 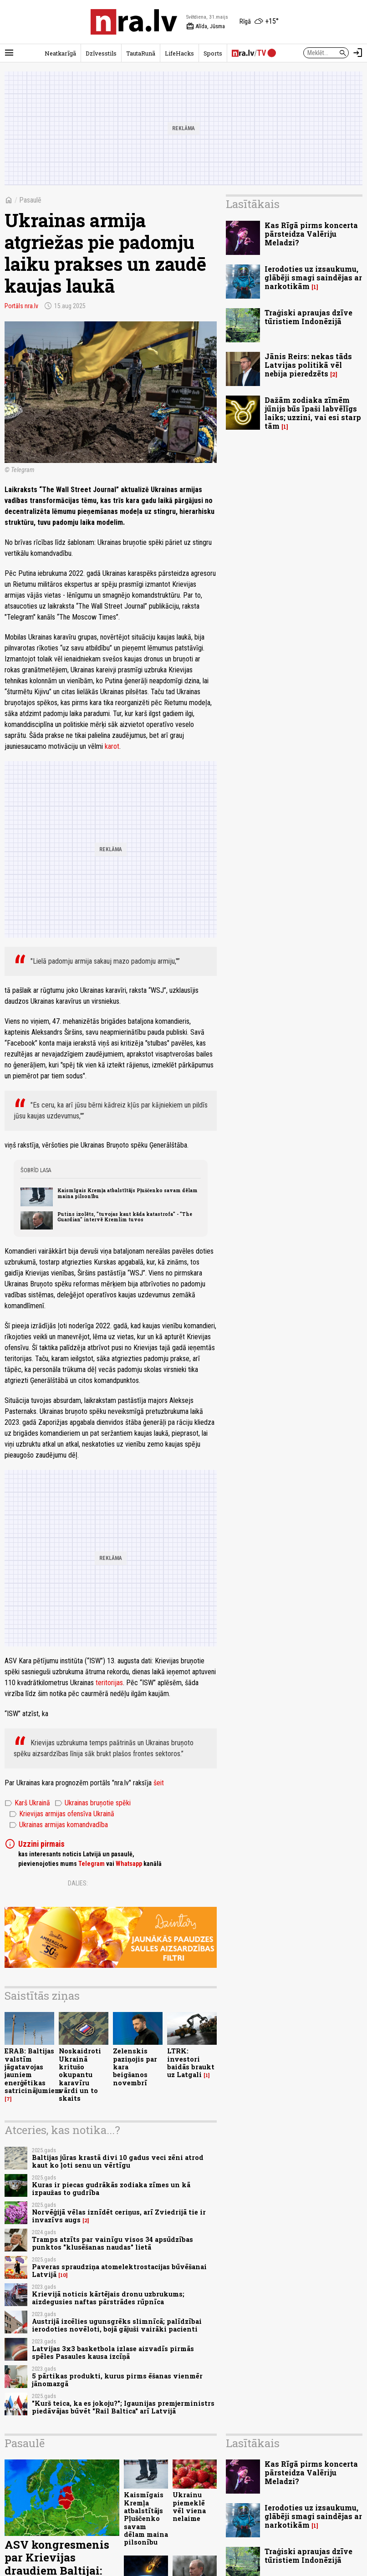 I want to click on 5 pārtikas produkti, kurus pirms ēšanas vienmēr jānomazgā, so click(x=117, y=2380).